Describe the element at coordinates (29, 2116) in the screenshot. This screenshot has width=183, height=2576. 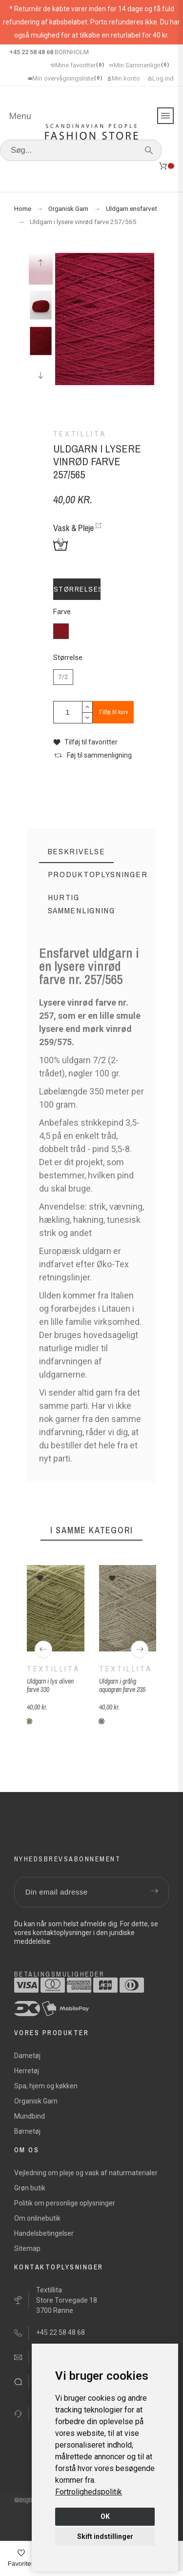
I see `Mundbind` at that location.